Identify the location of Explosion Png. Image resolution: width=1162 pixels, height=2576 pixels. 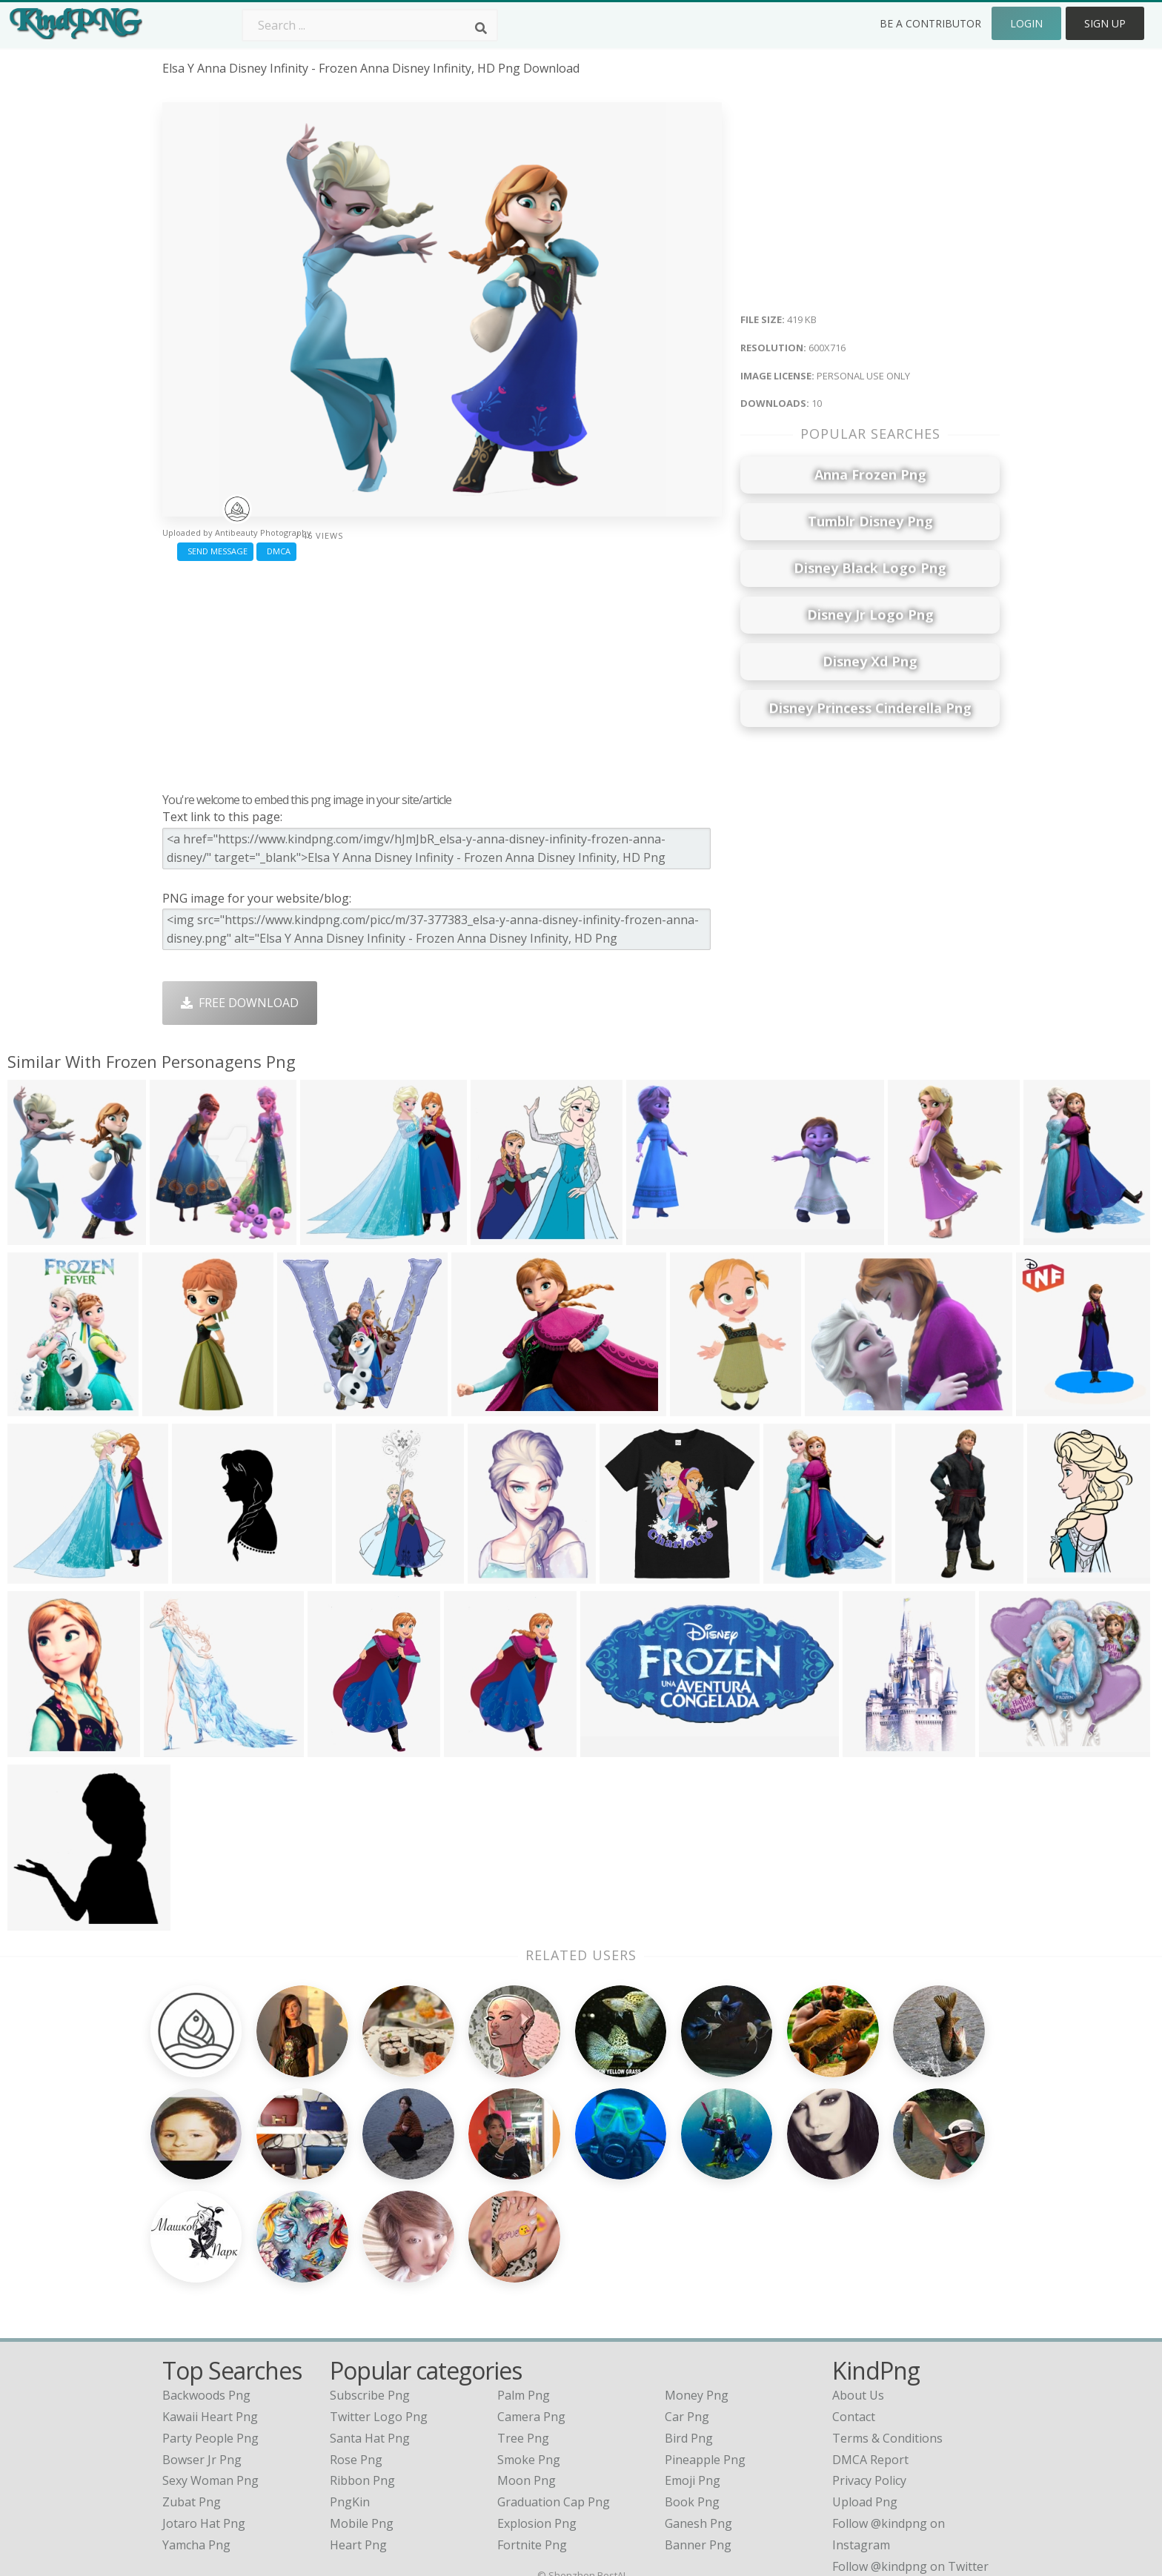
(537, 2385).